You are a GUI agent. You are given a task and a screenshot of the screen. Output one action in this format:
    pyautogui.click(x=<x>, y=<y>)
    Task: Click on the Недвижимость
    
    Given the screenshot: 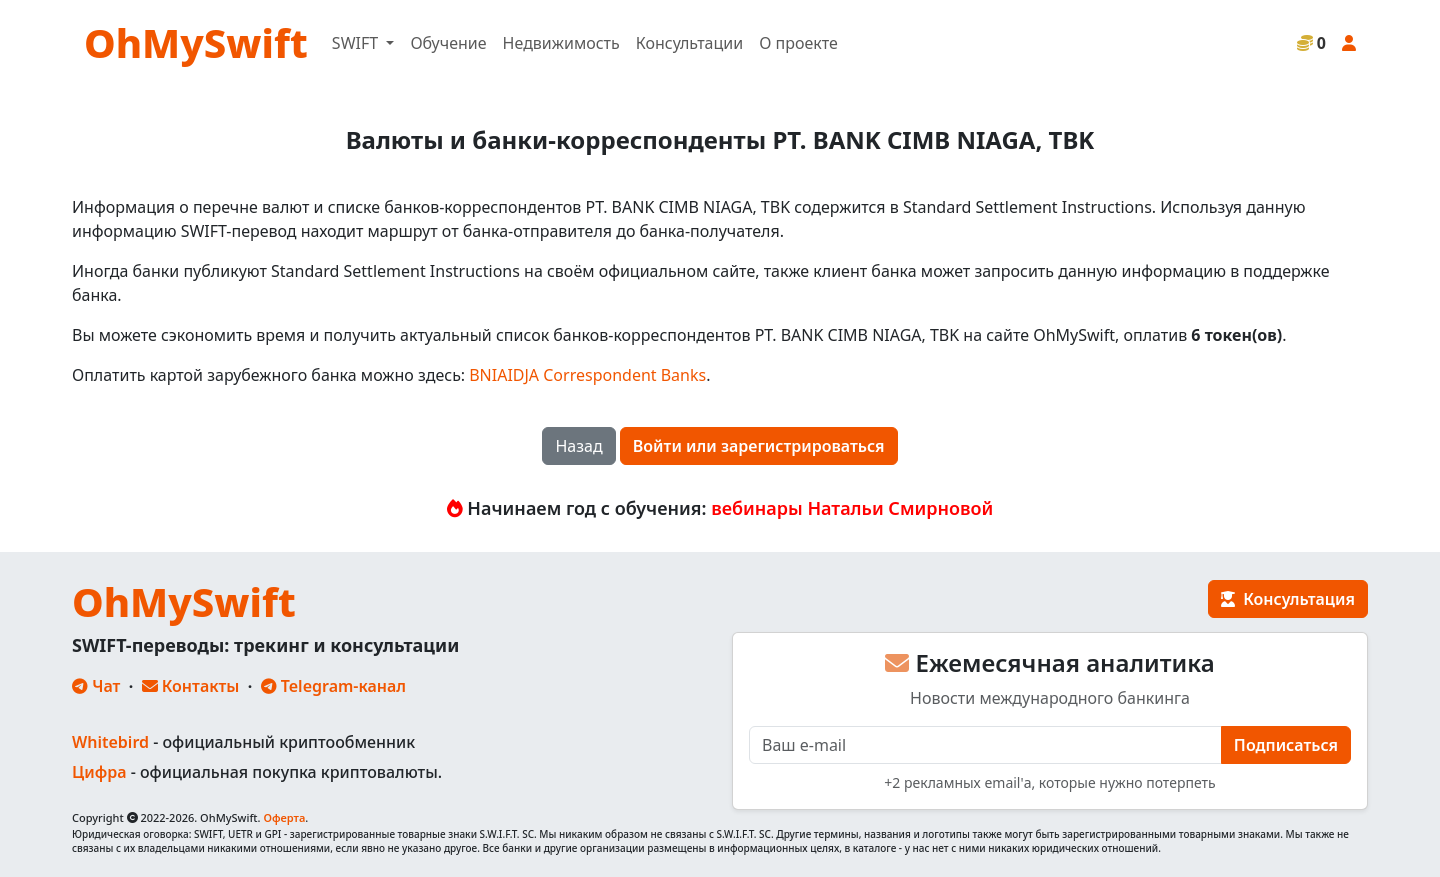 What is the action you would take?
    pyautogui.click(x=561, y=43)
    